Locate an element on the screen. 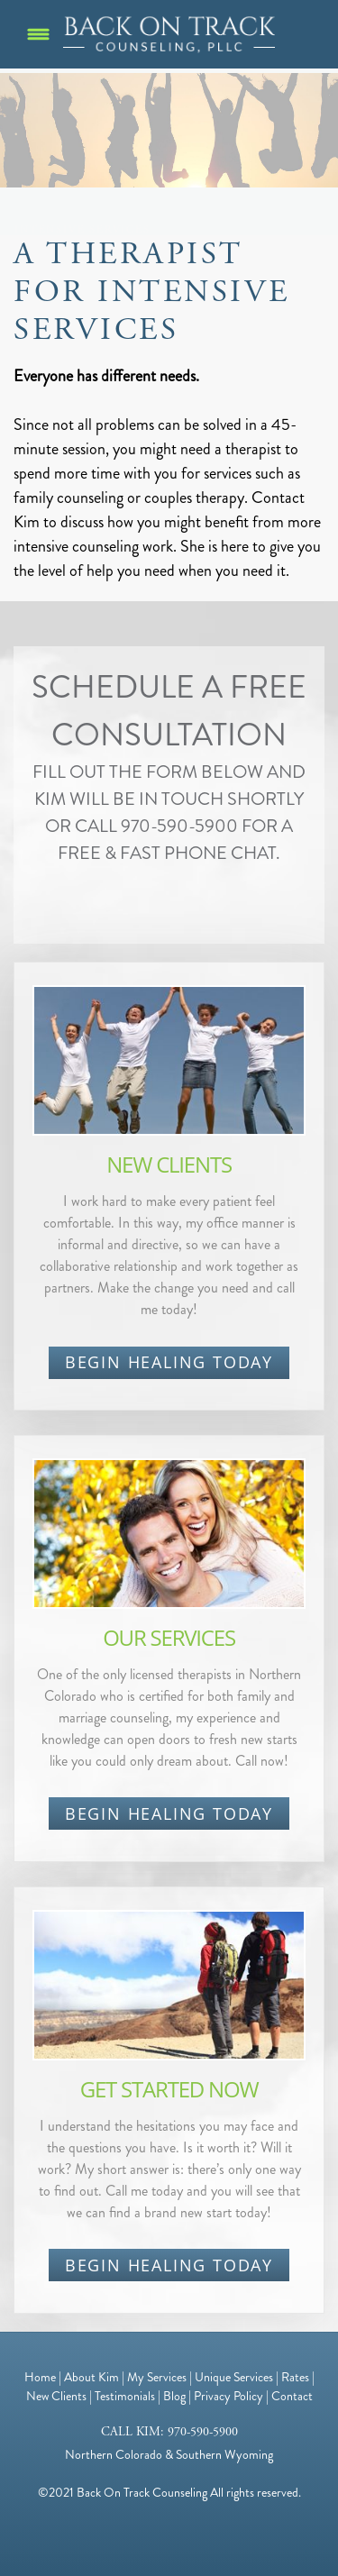  New Clients is located at coordinates (56, 2396).